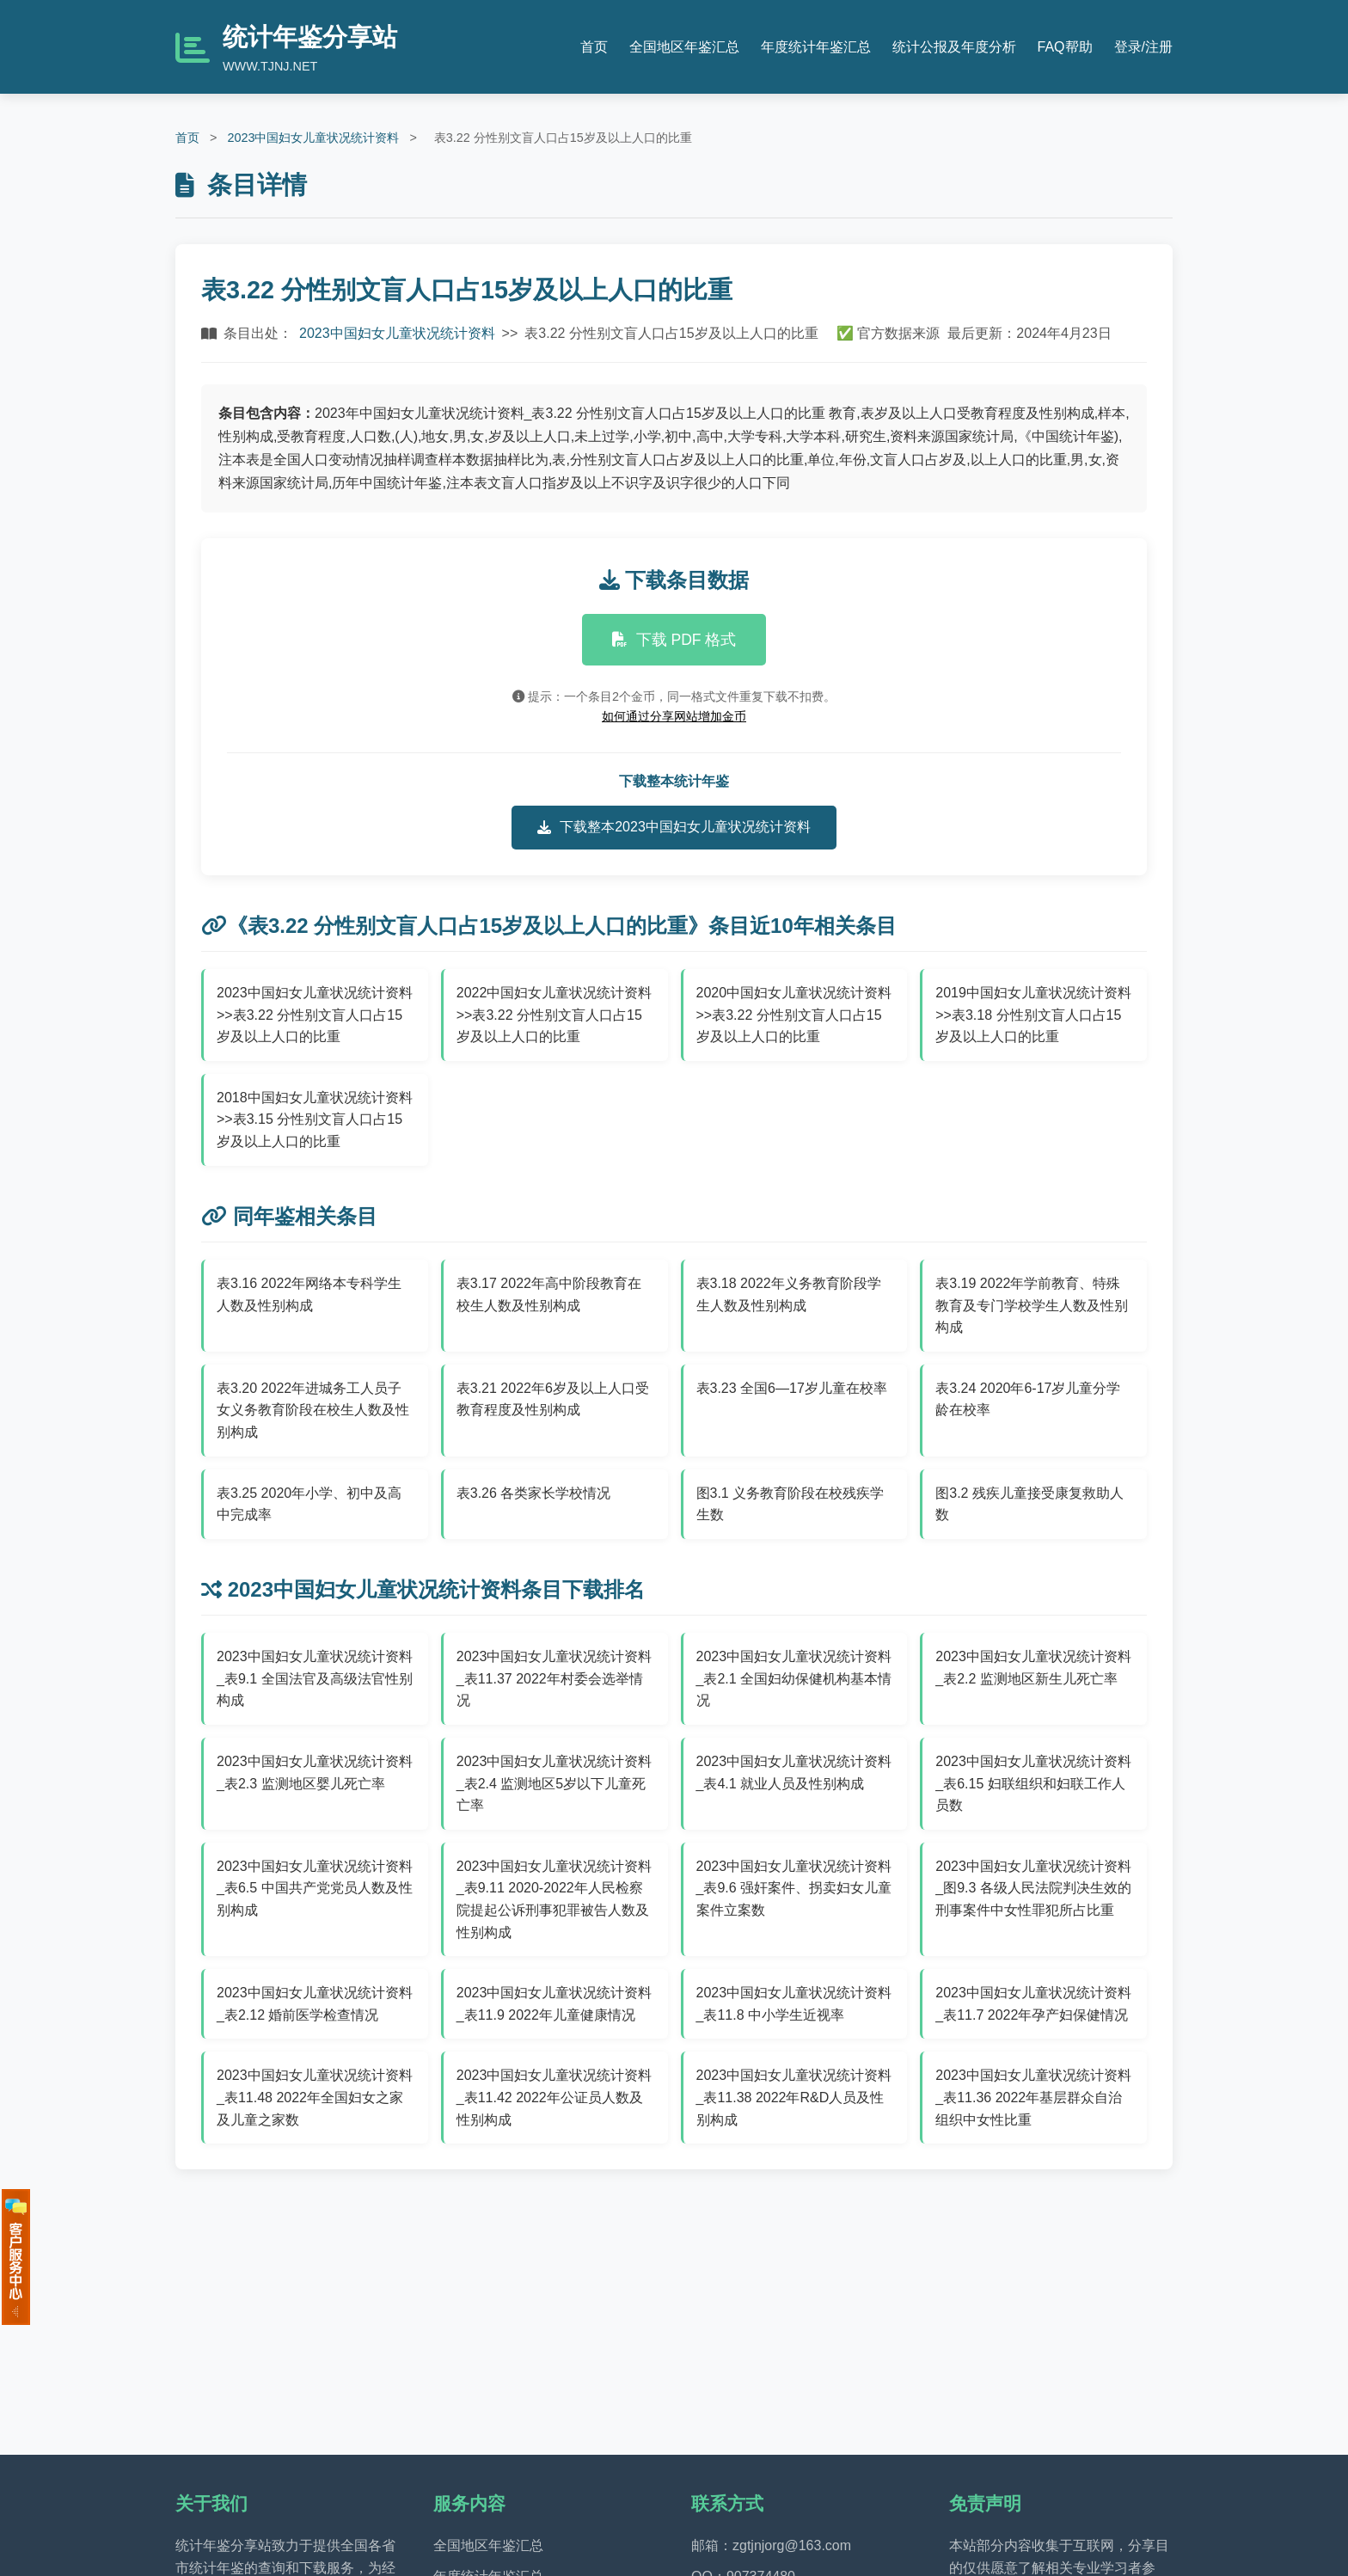 The height and width of the screenshot is (2576, 1348). What do you see at coordinates (794, 1888) in the screenshot?
I see `2023中国妇女儿童状况统计资料_表9.6 强奸案件、拐卖妇女儿童案件立案数` at bounding box center [794, 1888].